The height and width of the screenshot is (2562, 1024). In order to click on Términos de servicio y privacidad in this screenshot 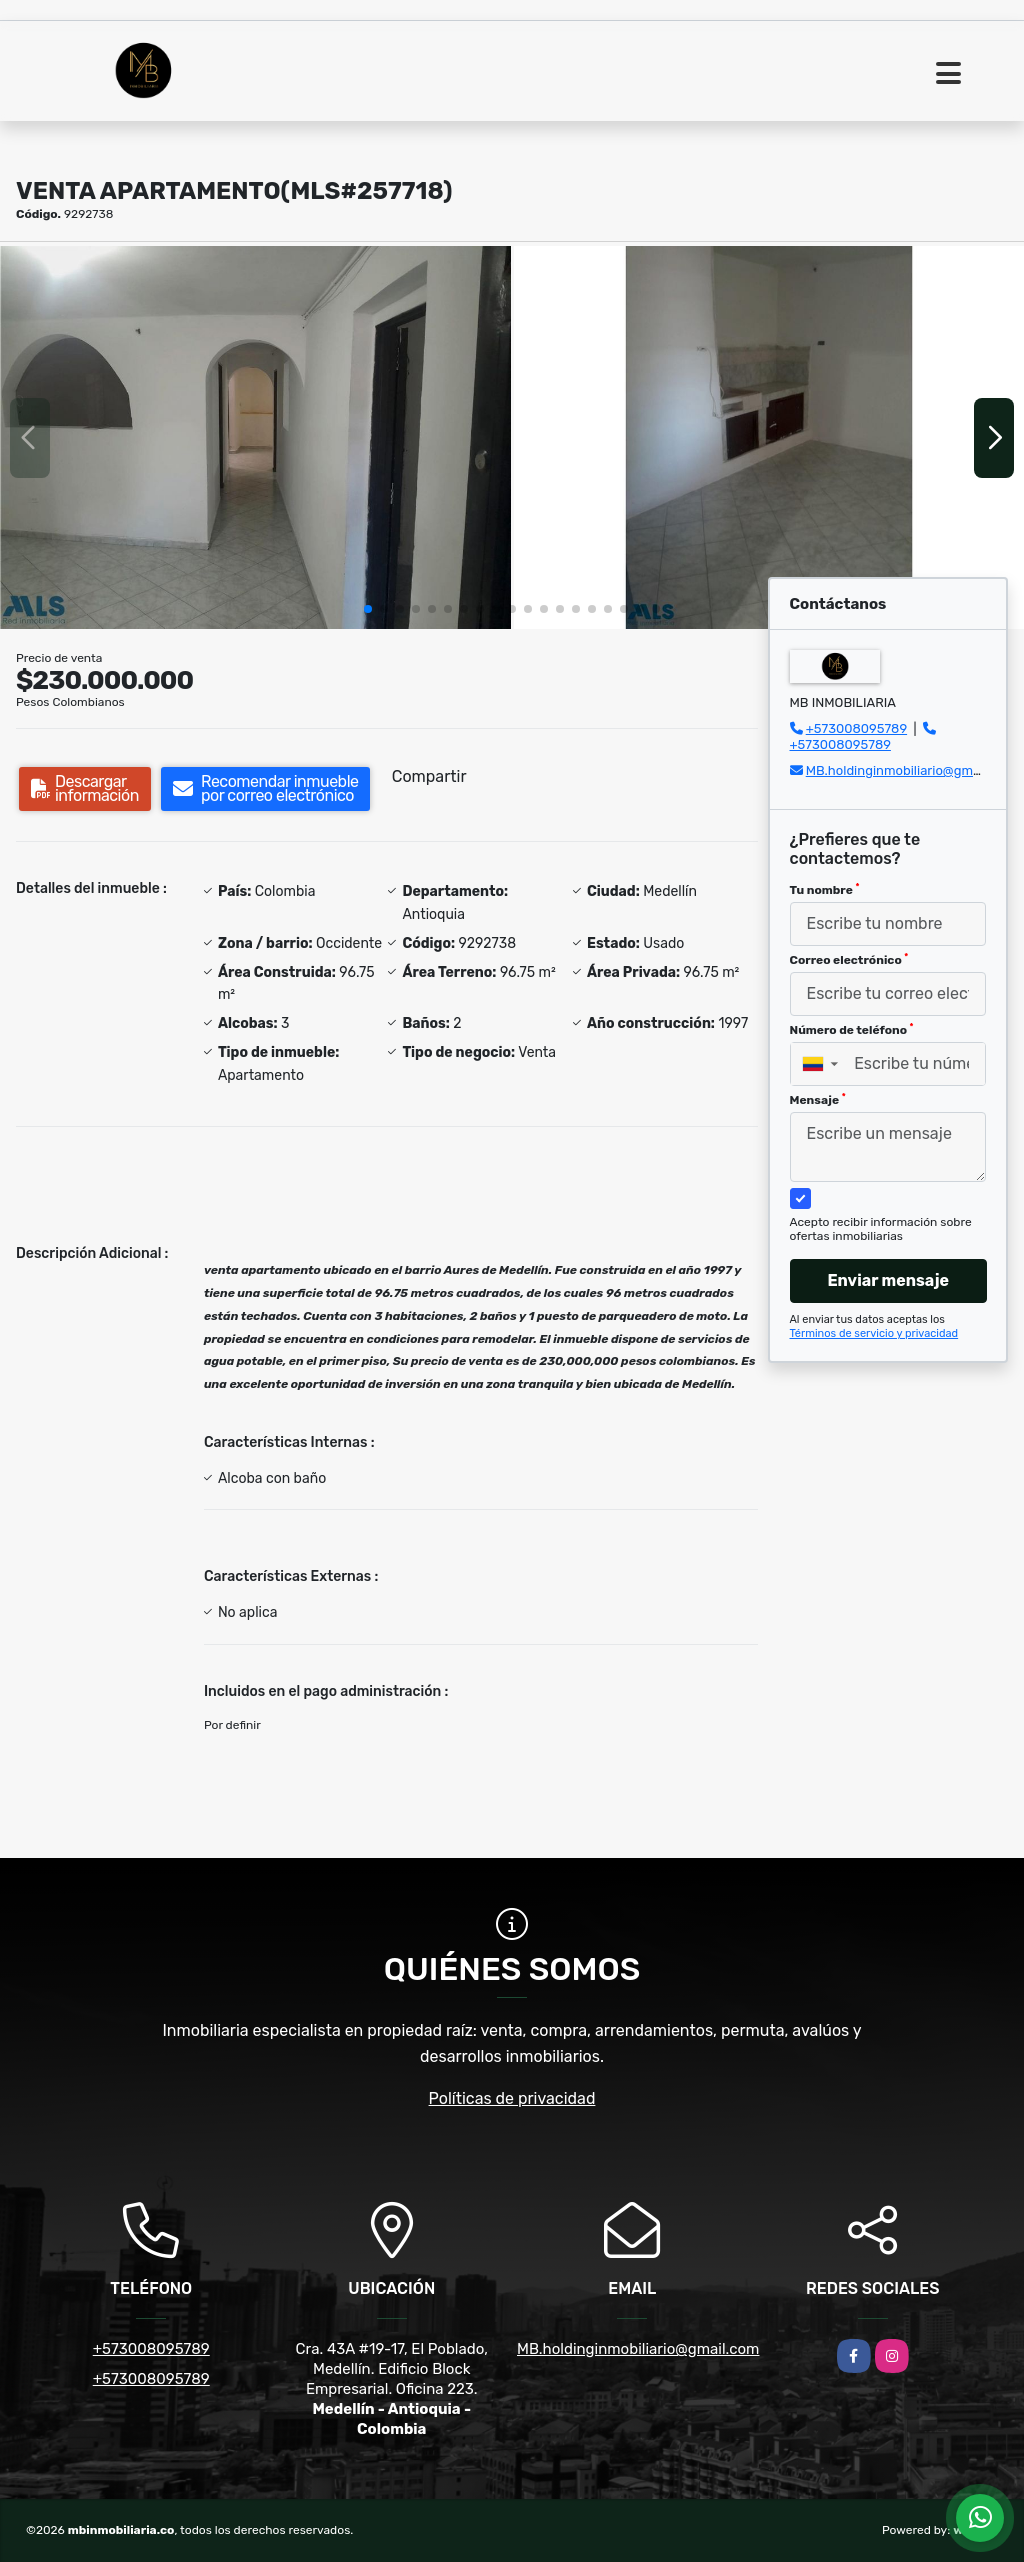, I will do `click(874, 1333)`.